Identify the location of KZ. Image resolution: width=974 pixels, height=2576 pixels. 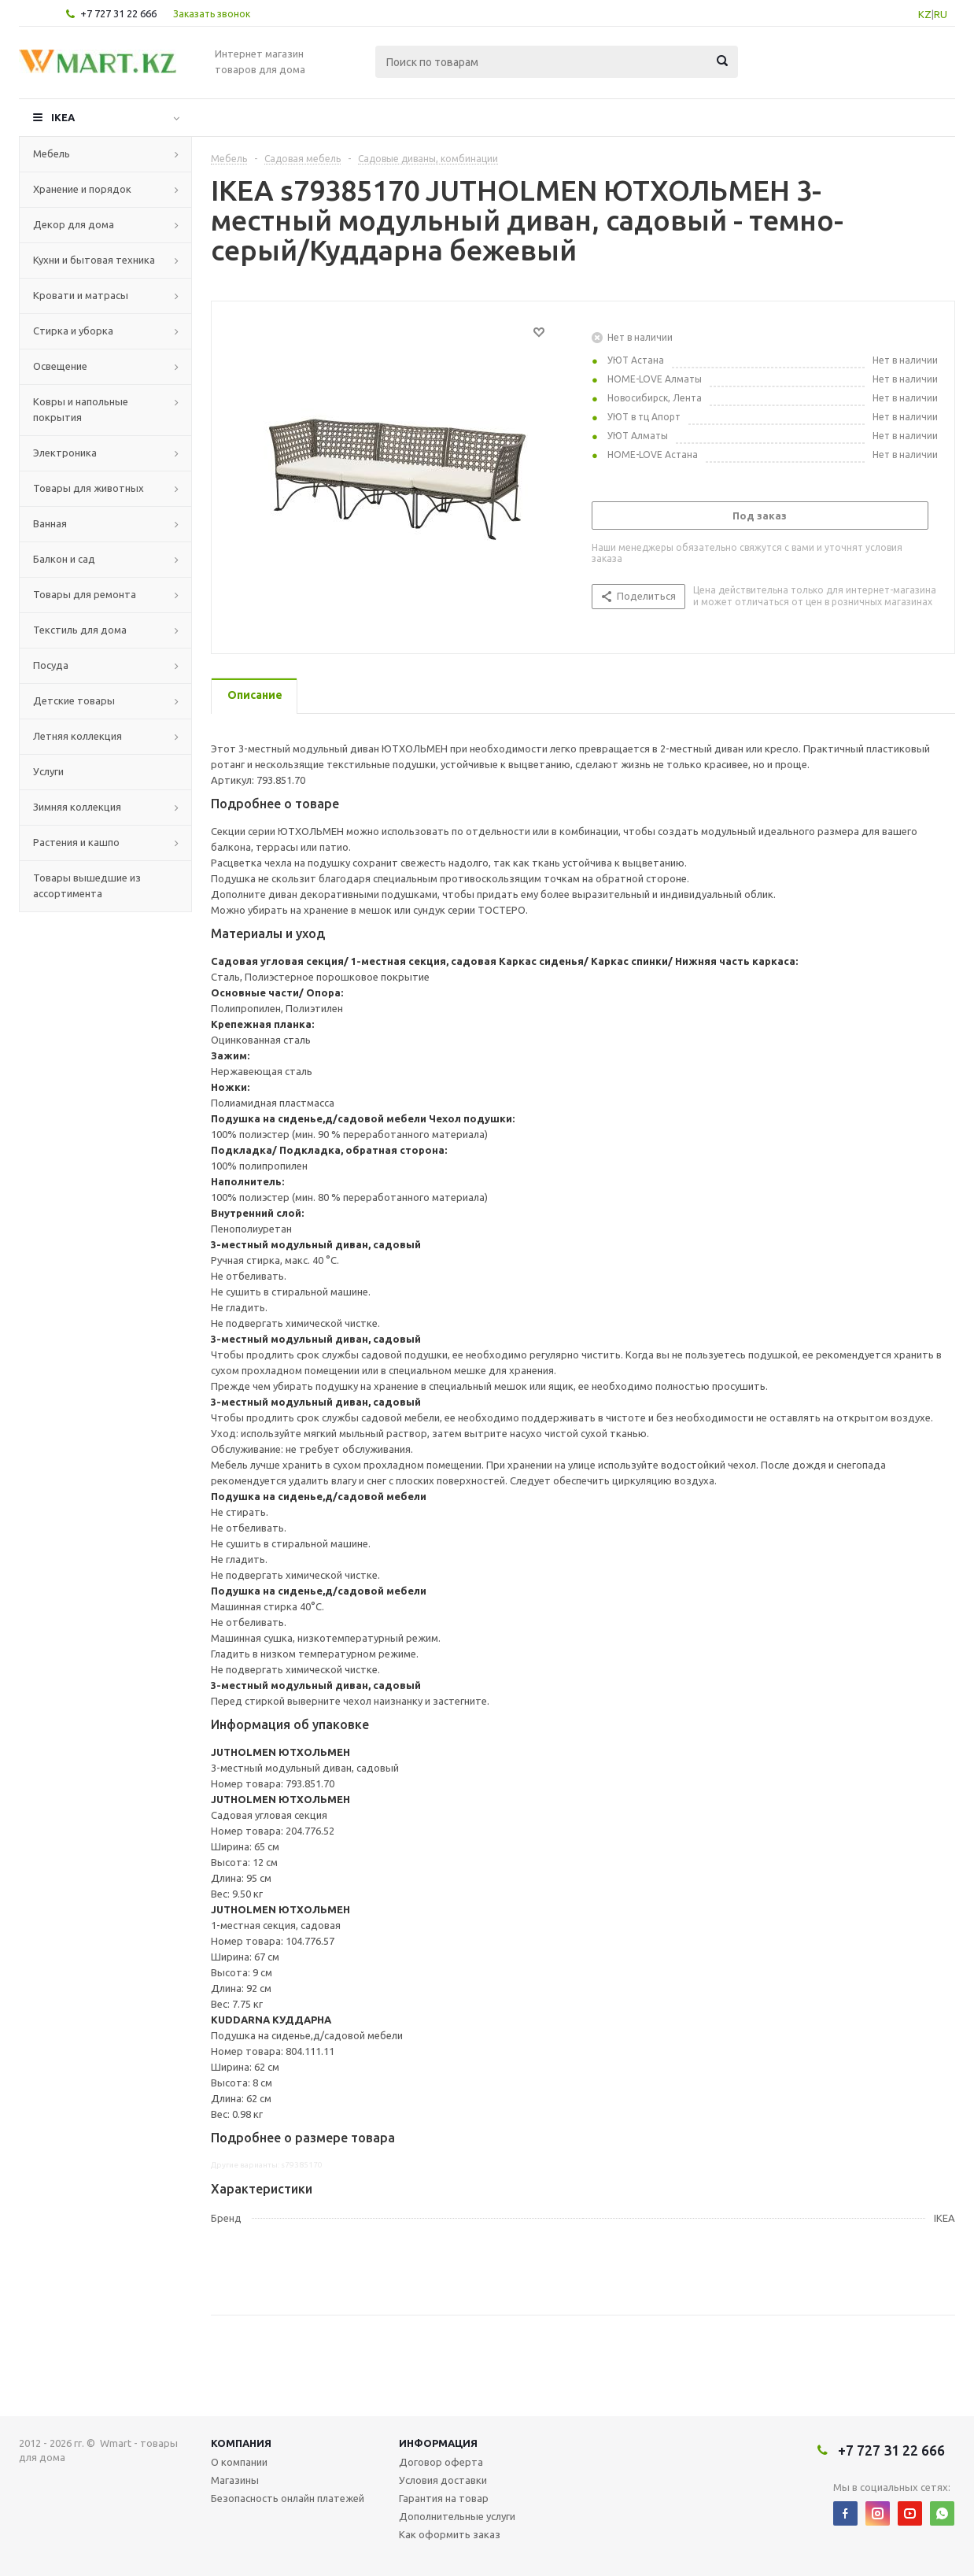
(925, 14).